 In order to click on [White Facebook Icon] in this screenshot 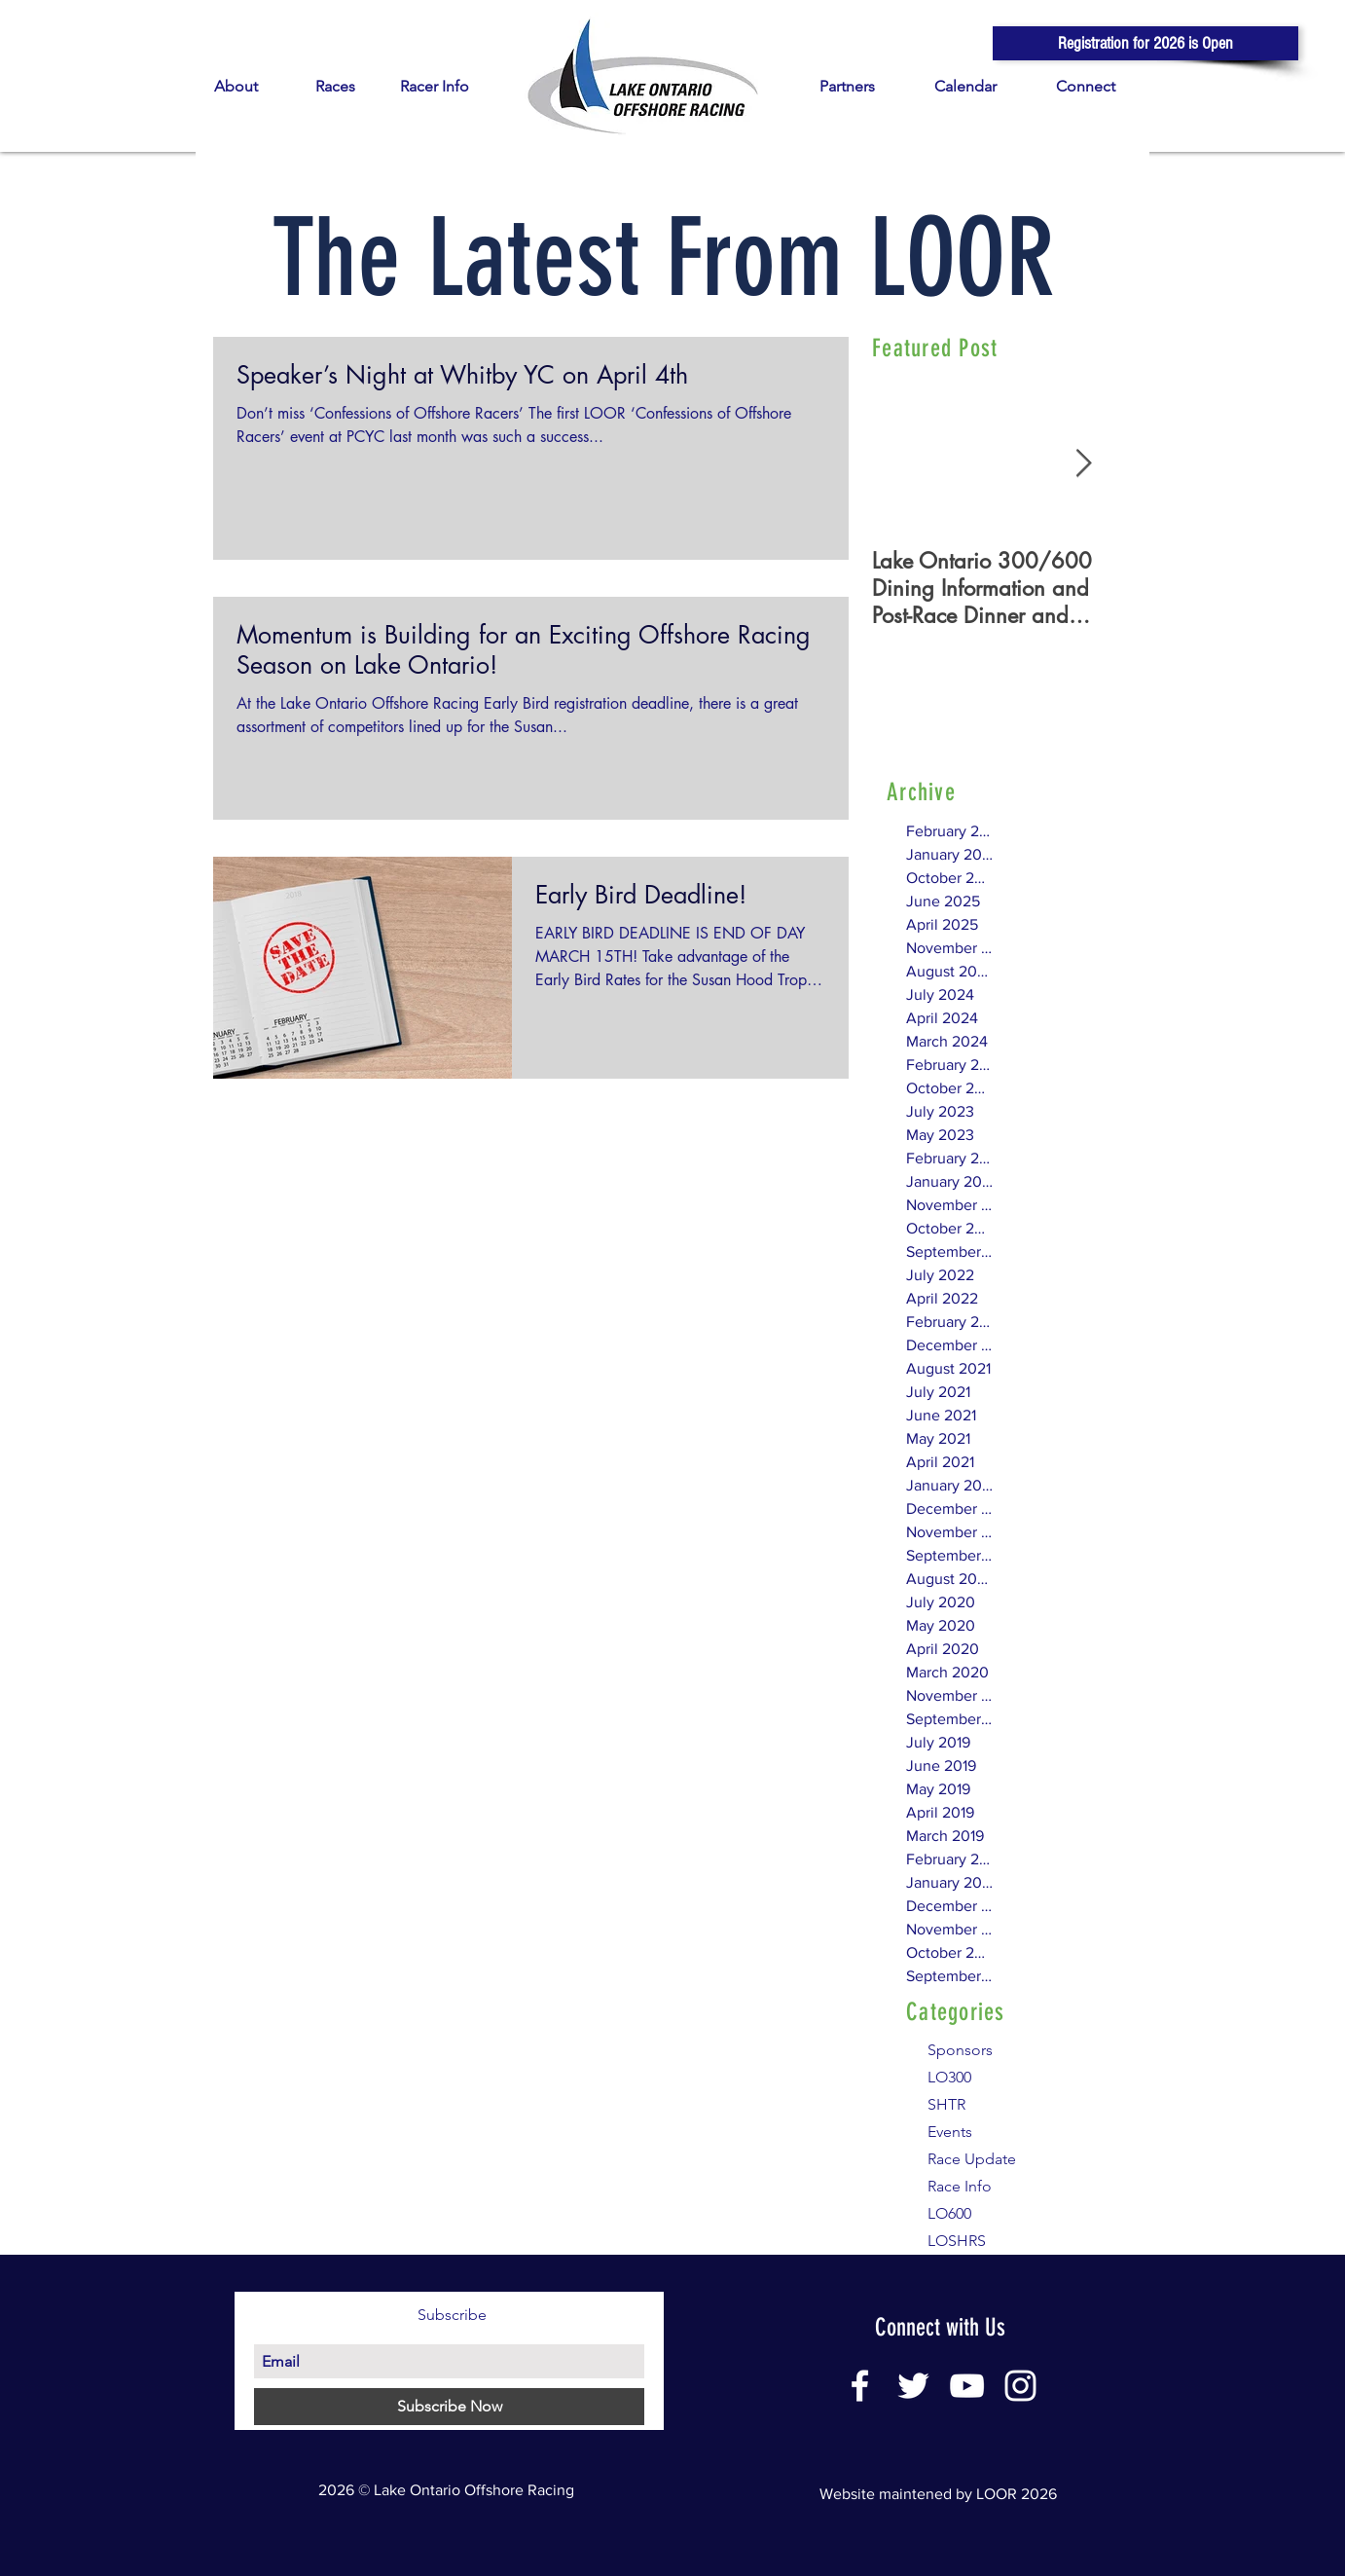, I will do `click(860, 2386)`.